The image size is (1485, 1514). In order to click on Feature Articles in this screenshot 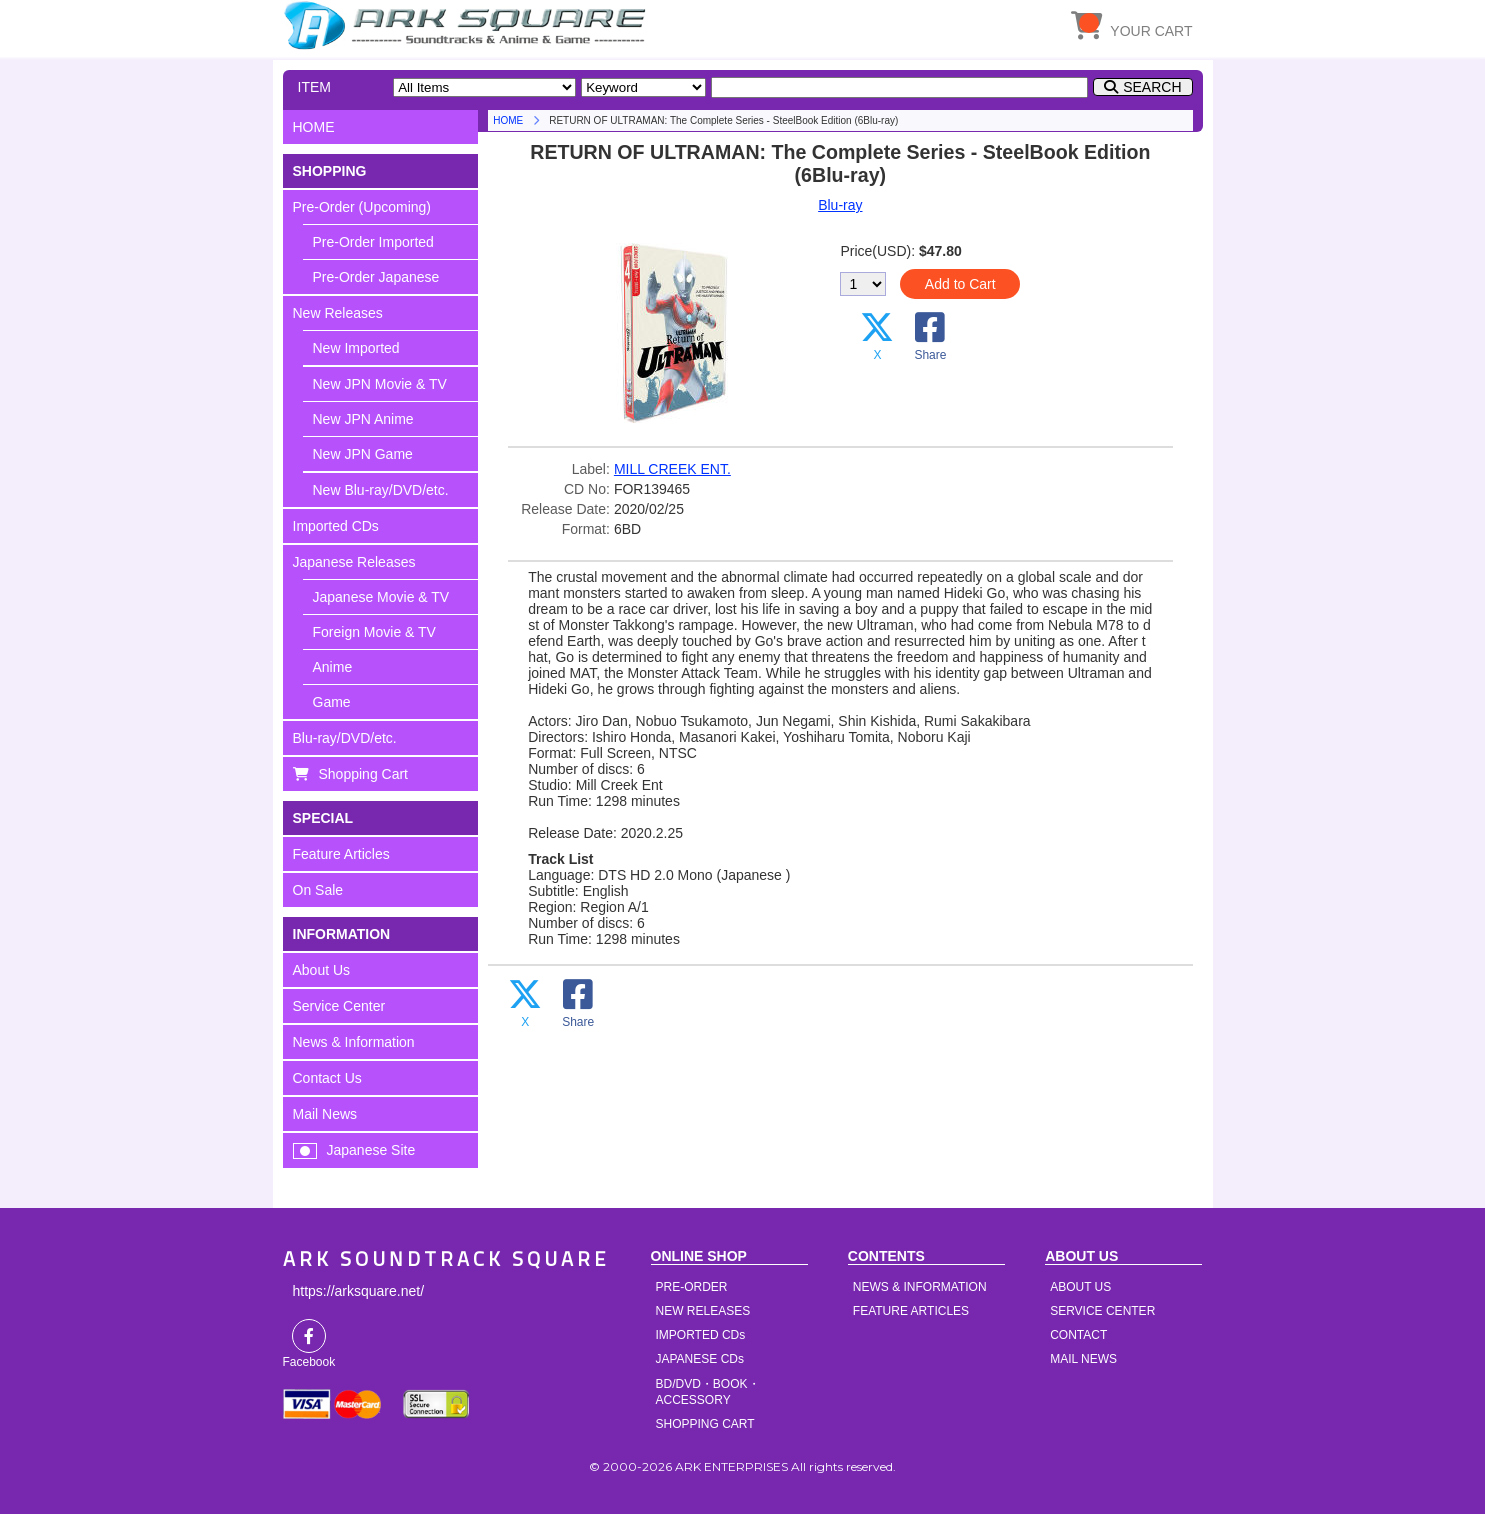, I will do `click(341, 854)`.